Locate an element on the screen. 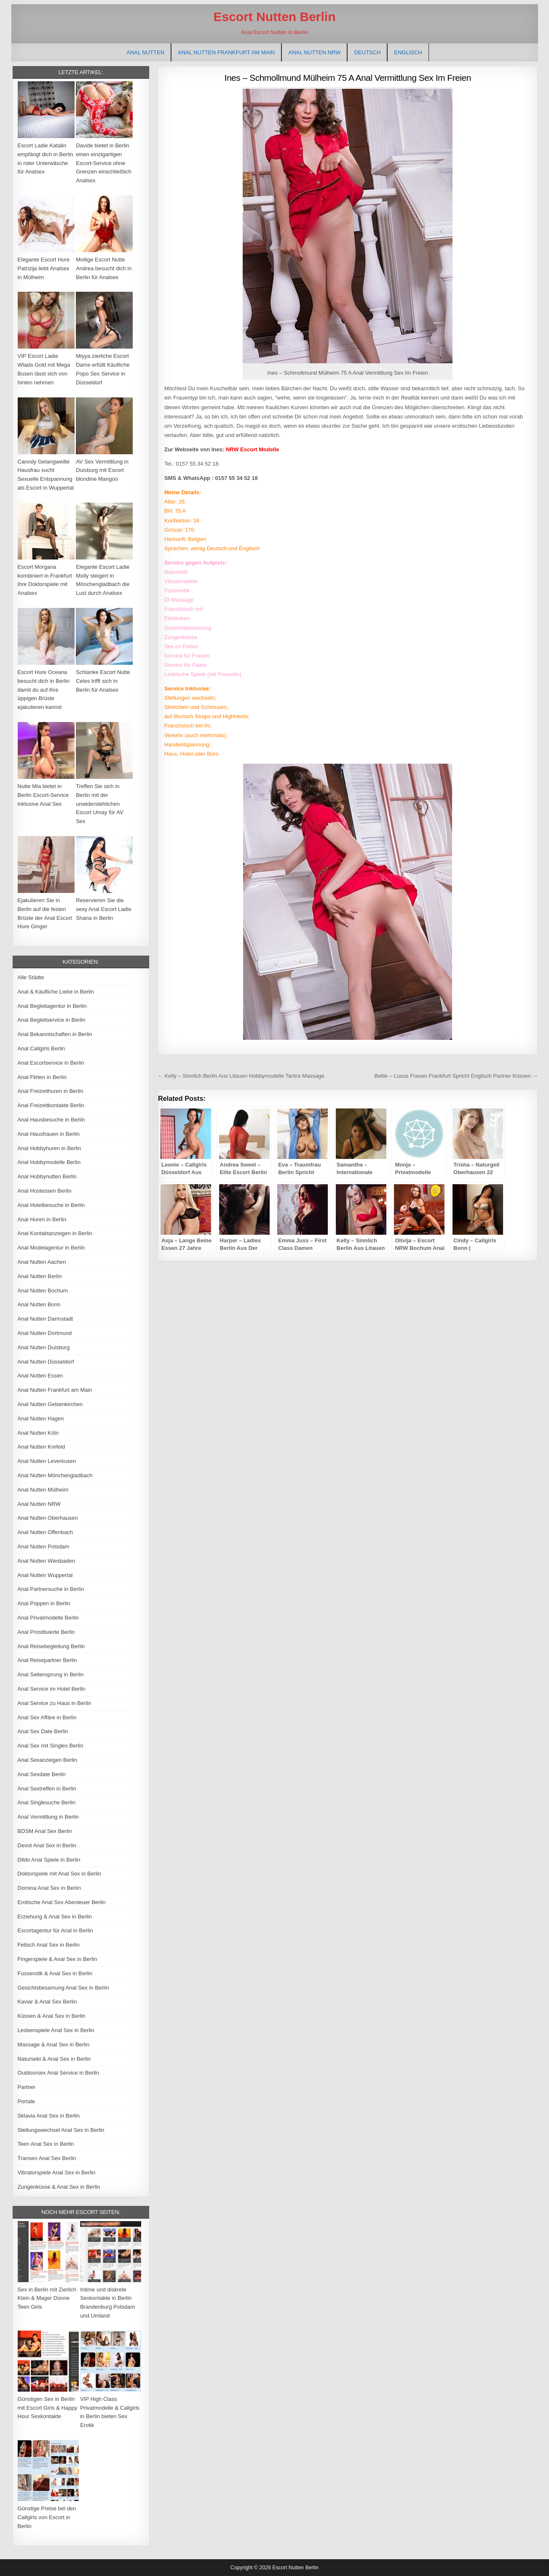 This screenshot has height=2576, width=549. Anal Nutten Köln is located at coordinates (38, 1433).